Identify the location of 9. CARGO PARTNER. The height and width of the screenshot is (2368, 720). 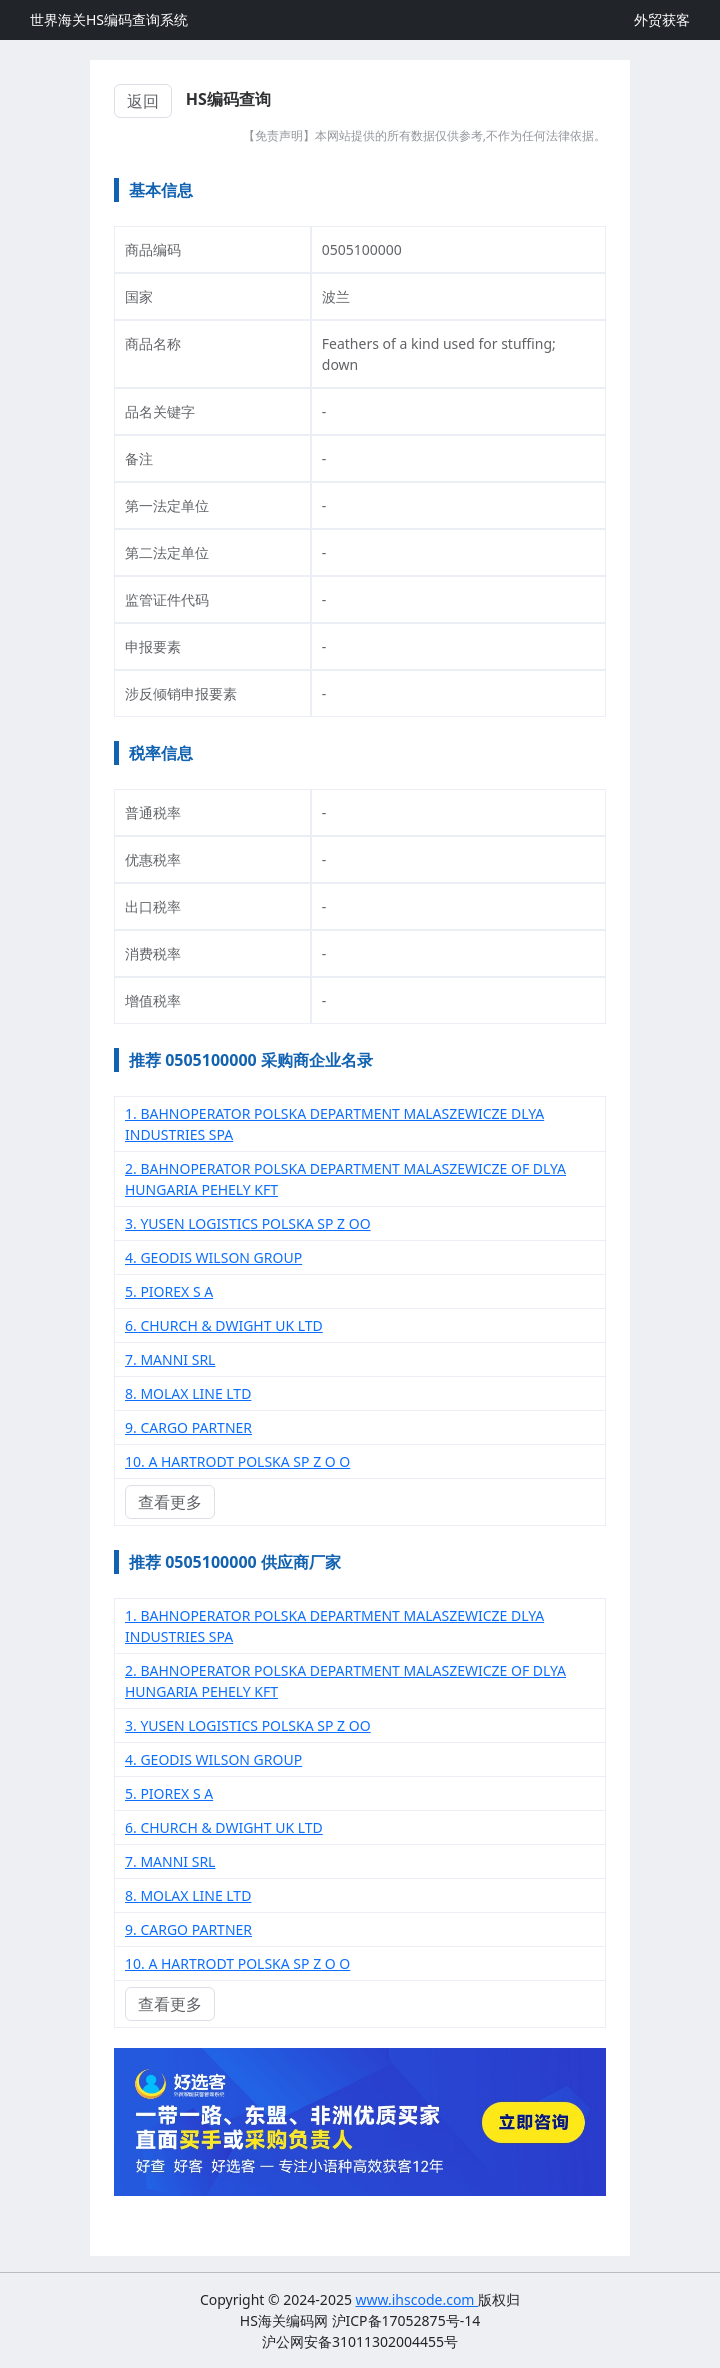
(188, 1427).